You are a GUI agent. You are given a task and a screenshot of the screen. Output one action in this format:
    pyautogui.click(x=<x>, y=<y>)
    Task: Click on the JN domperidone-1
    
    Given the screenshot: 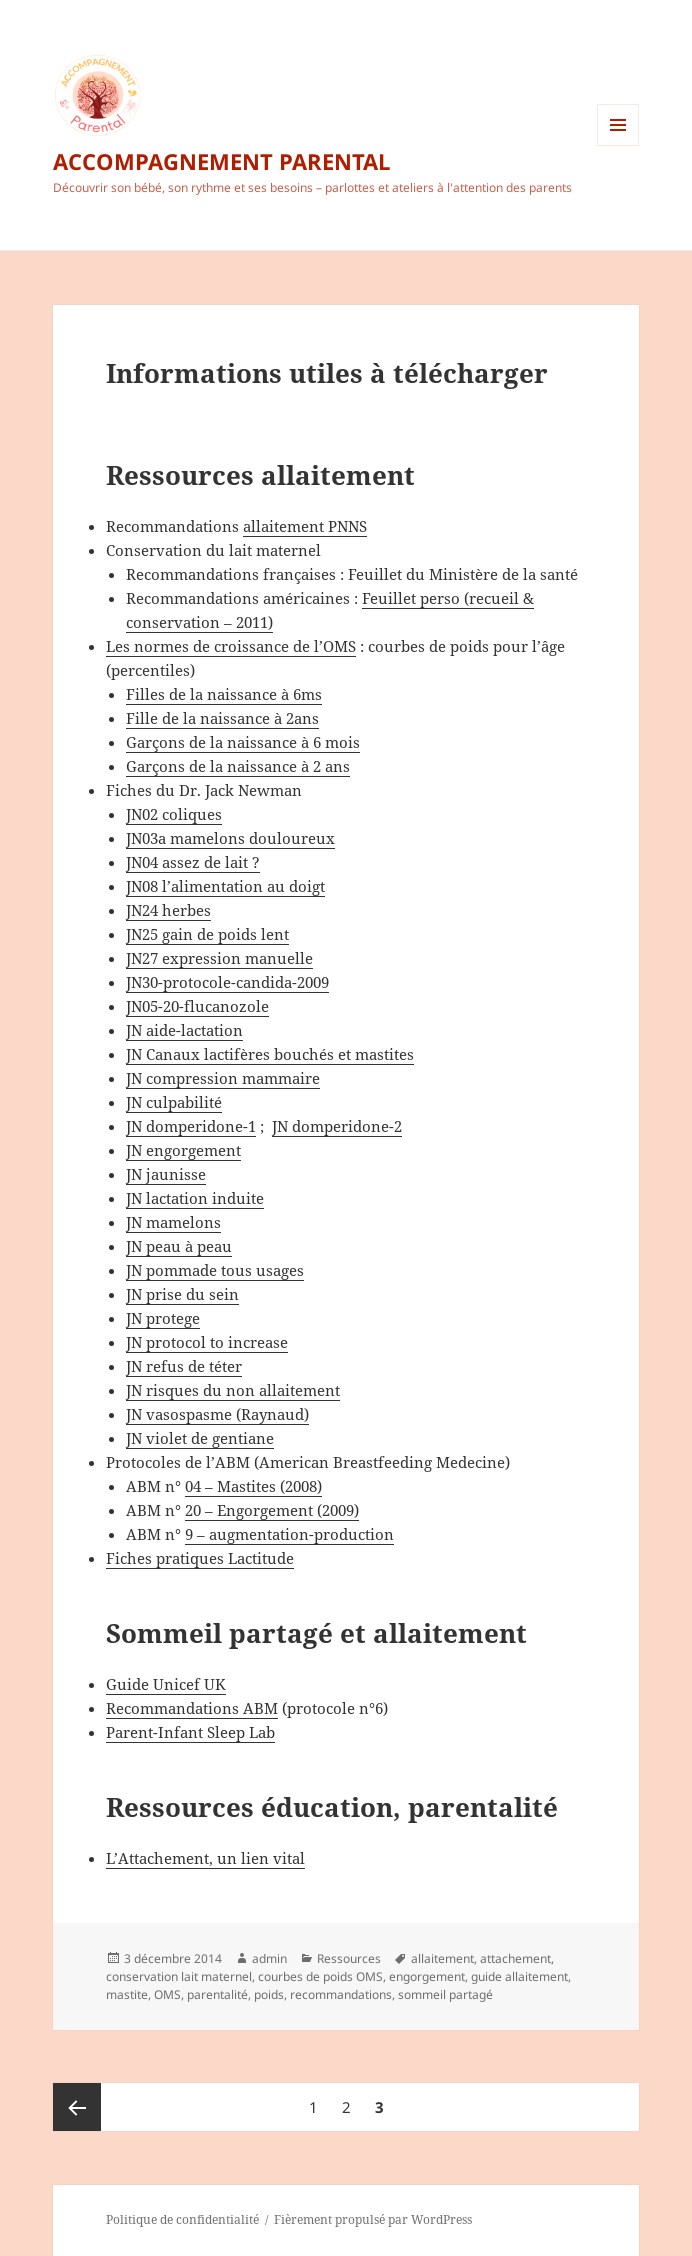 What is the action you would take?
    pyautogui.click(x=191, y=1126)
    